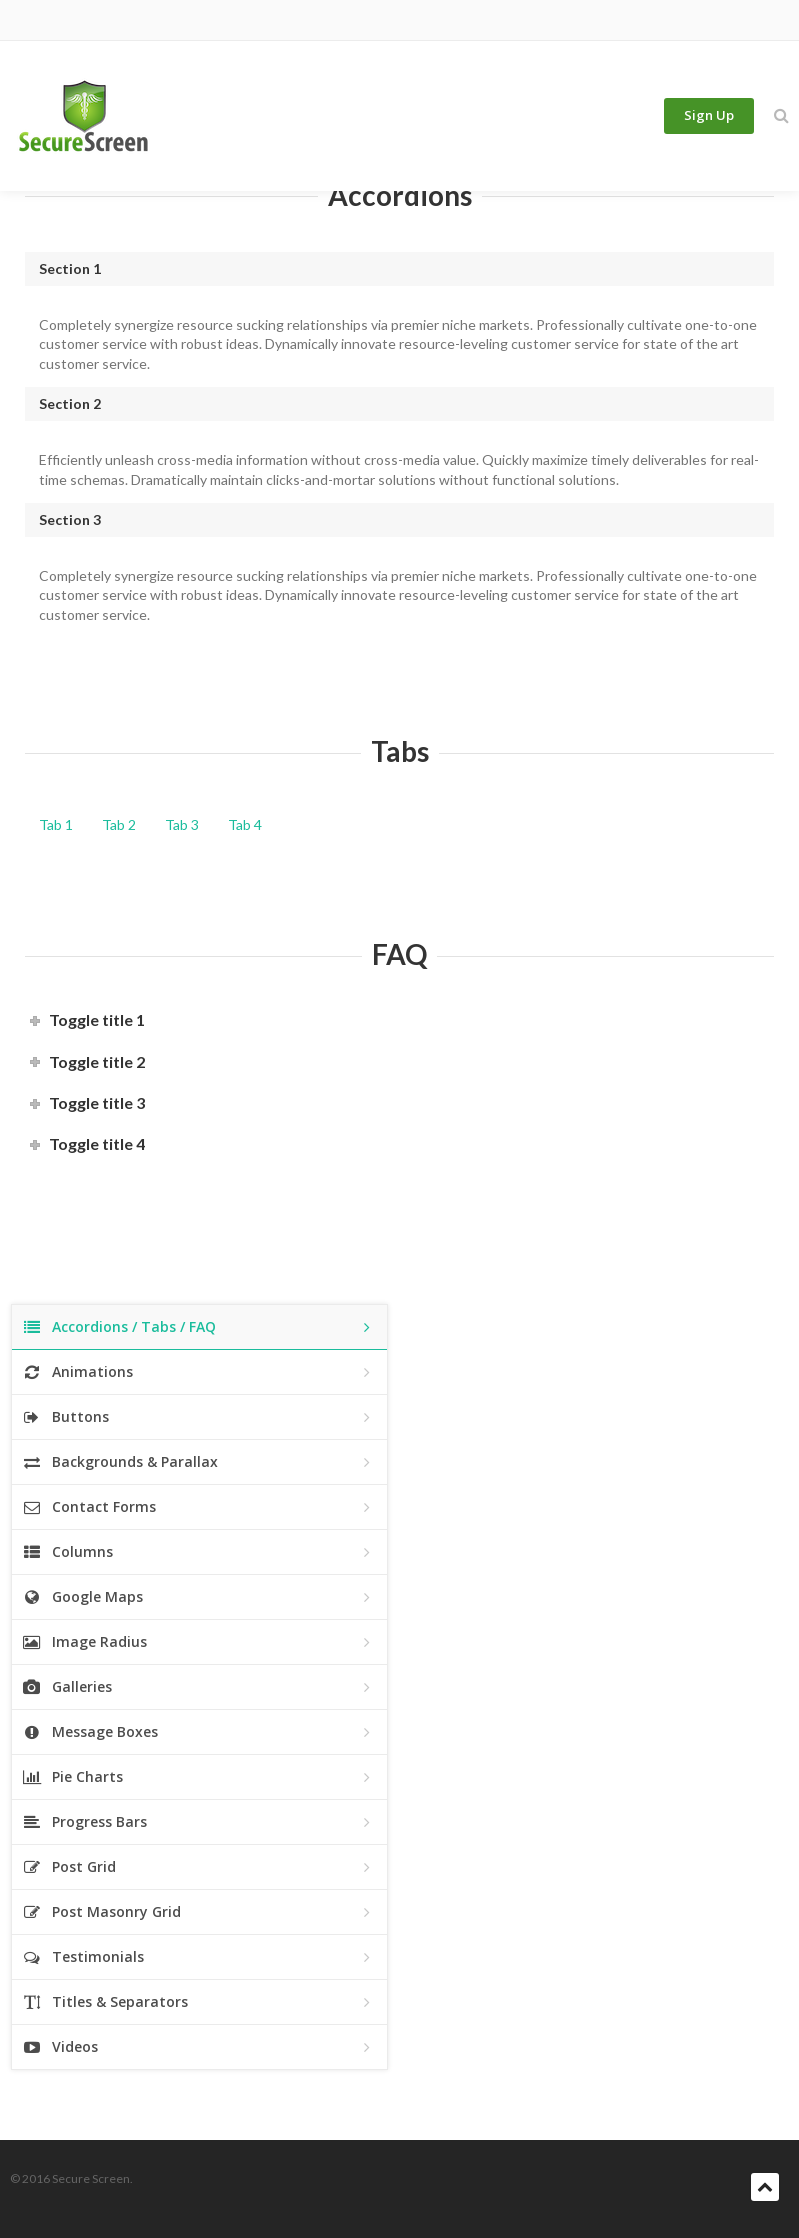 The image size is (799, 2238). I want to click on Testimonials, so click(199, 1957).